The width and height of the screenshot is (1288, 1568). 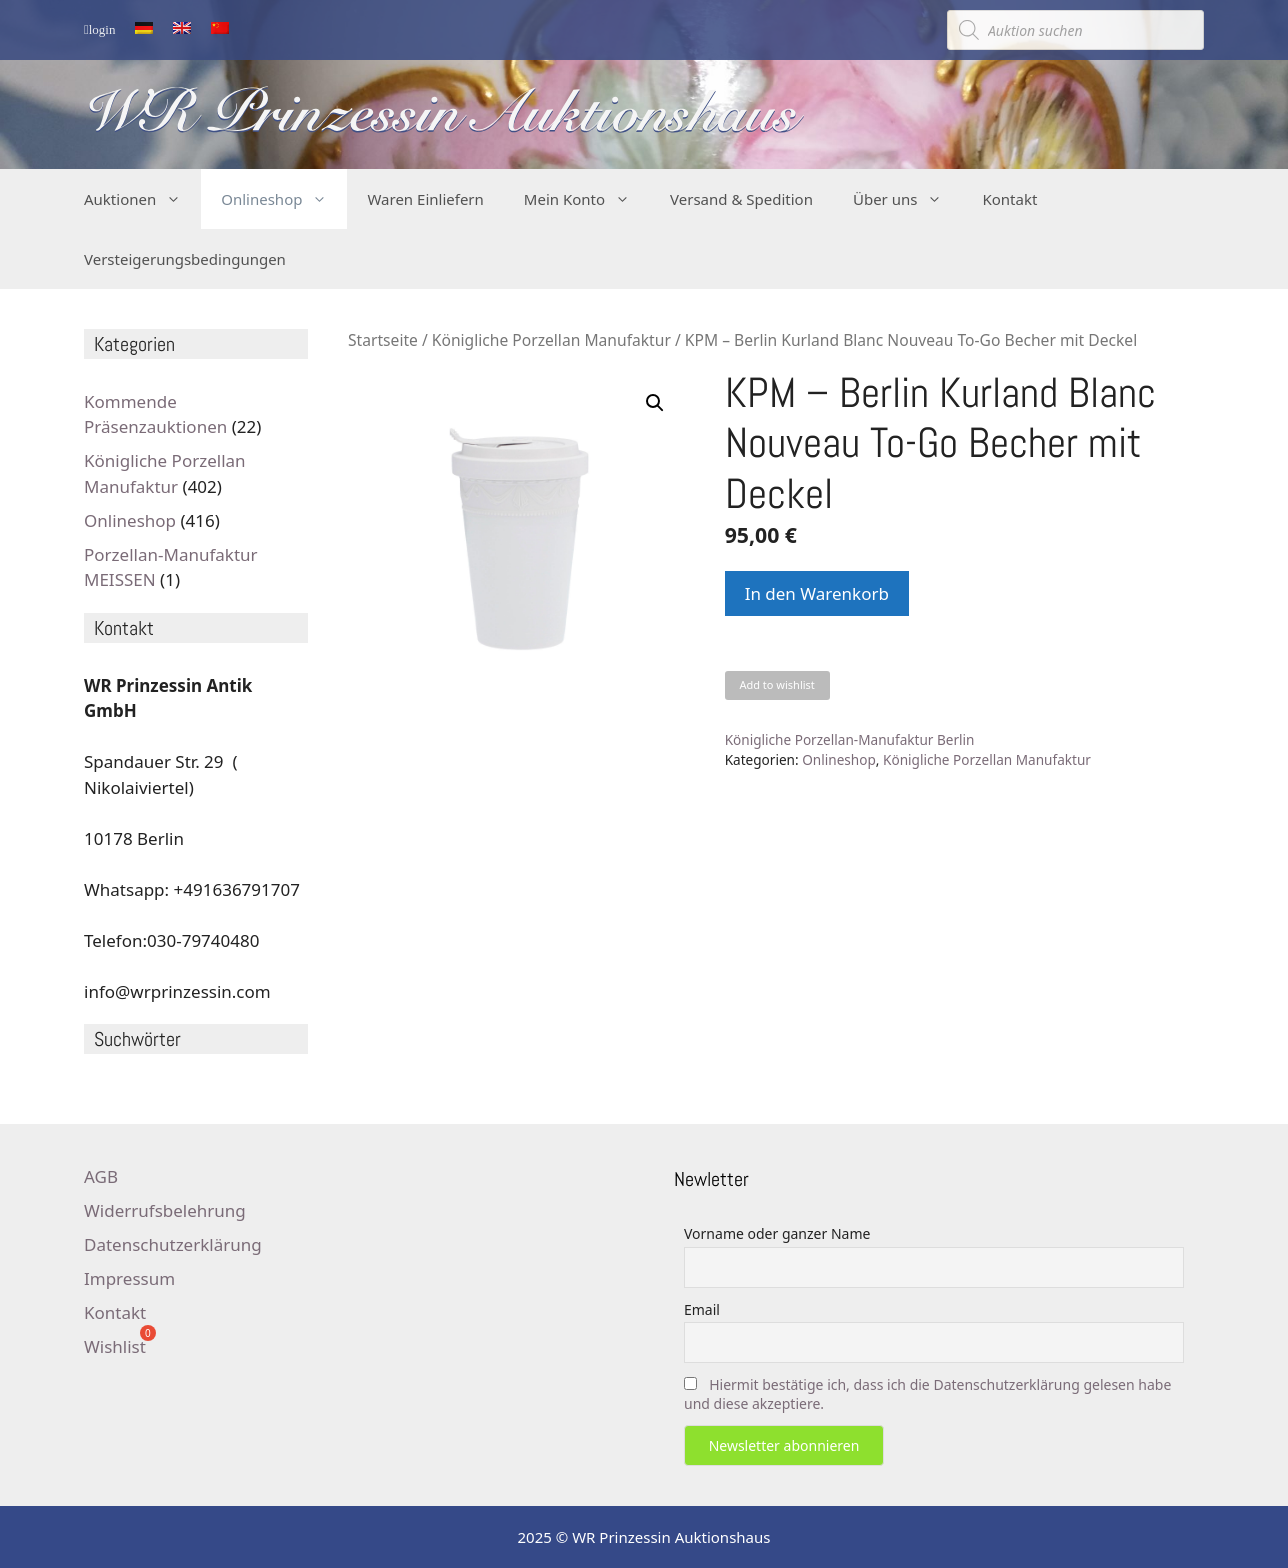 I want to click on Versand & Spedition, so click(x=741, y=199).